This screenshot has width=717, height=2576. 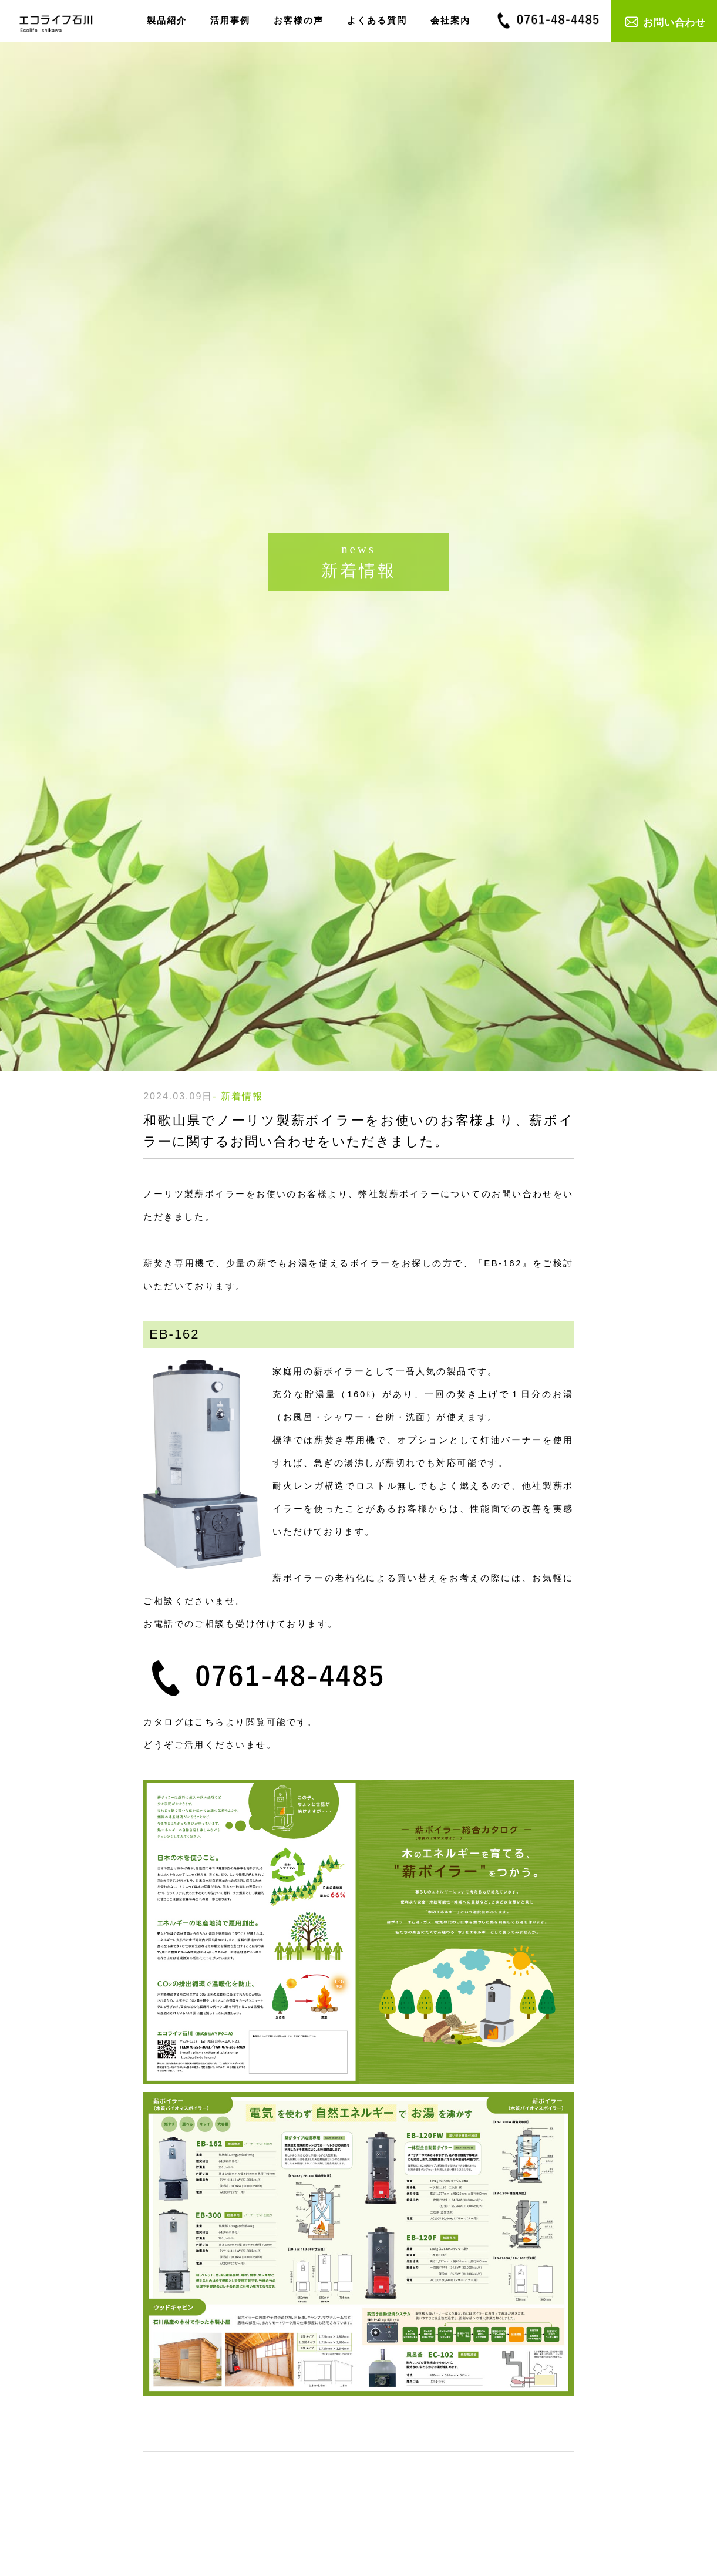 What do you see at coordinates (299, 20) in the screenshot?
I see `お客様の声` at bounding box center [299, 20].